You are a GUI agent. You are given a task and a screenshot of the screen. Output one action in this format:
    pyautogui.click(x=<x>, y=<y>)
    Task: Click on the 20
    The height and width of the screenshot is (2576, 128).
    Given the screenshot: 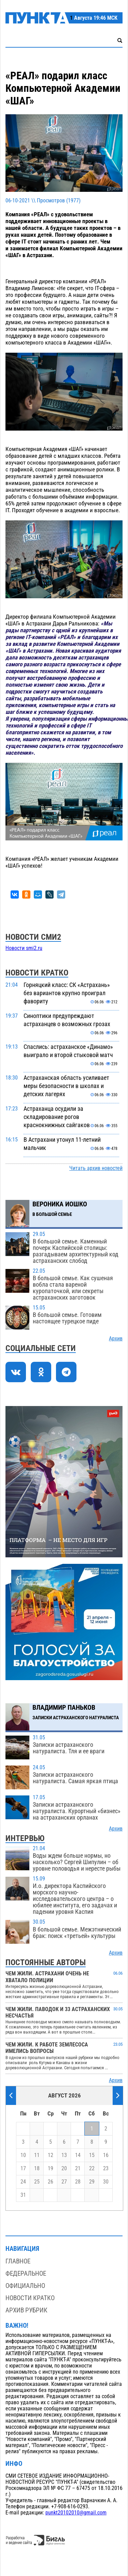 What is the action you would take?
    pyautogui.click(x=64, y=2168)
    